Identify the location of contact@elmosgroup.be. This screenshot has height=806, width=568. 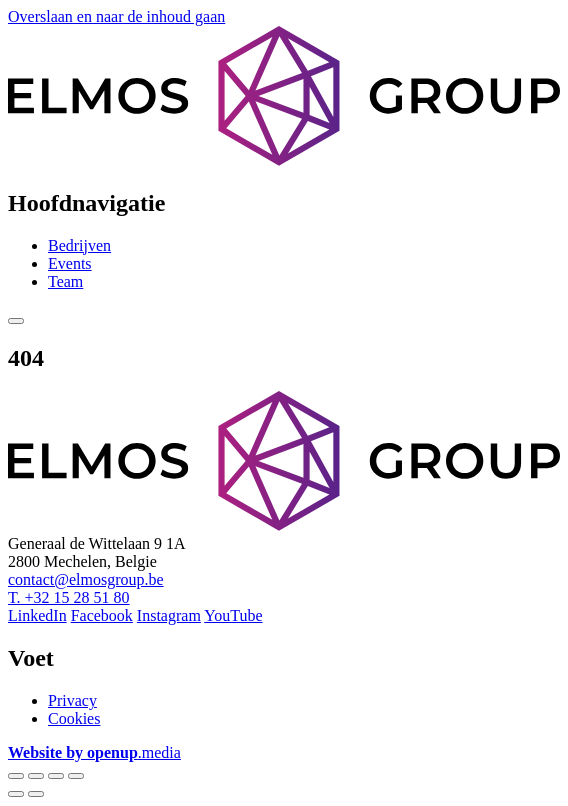
(86, 579).